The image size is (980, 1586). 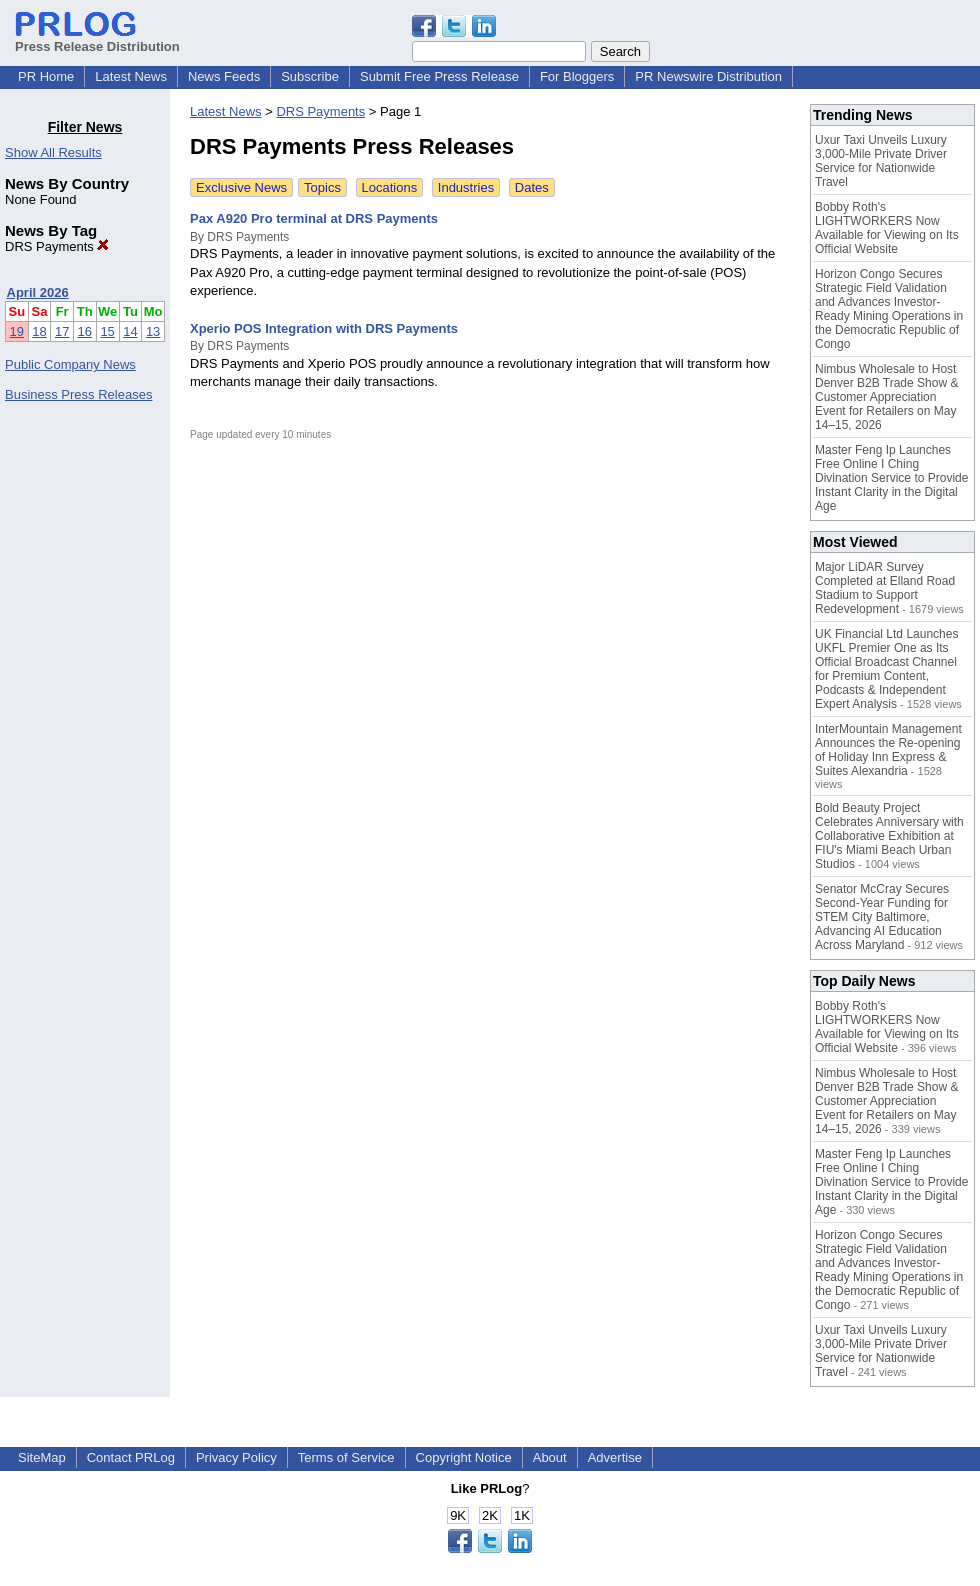 I want to click on Show All Results, so click(x=53, y=152).